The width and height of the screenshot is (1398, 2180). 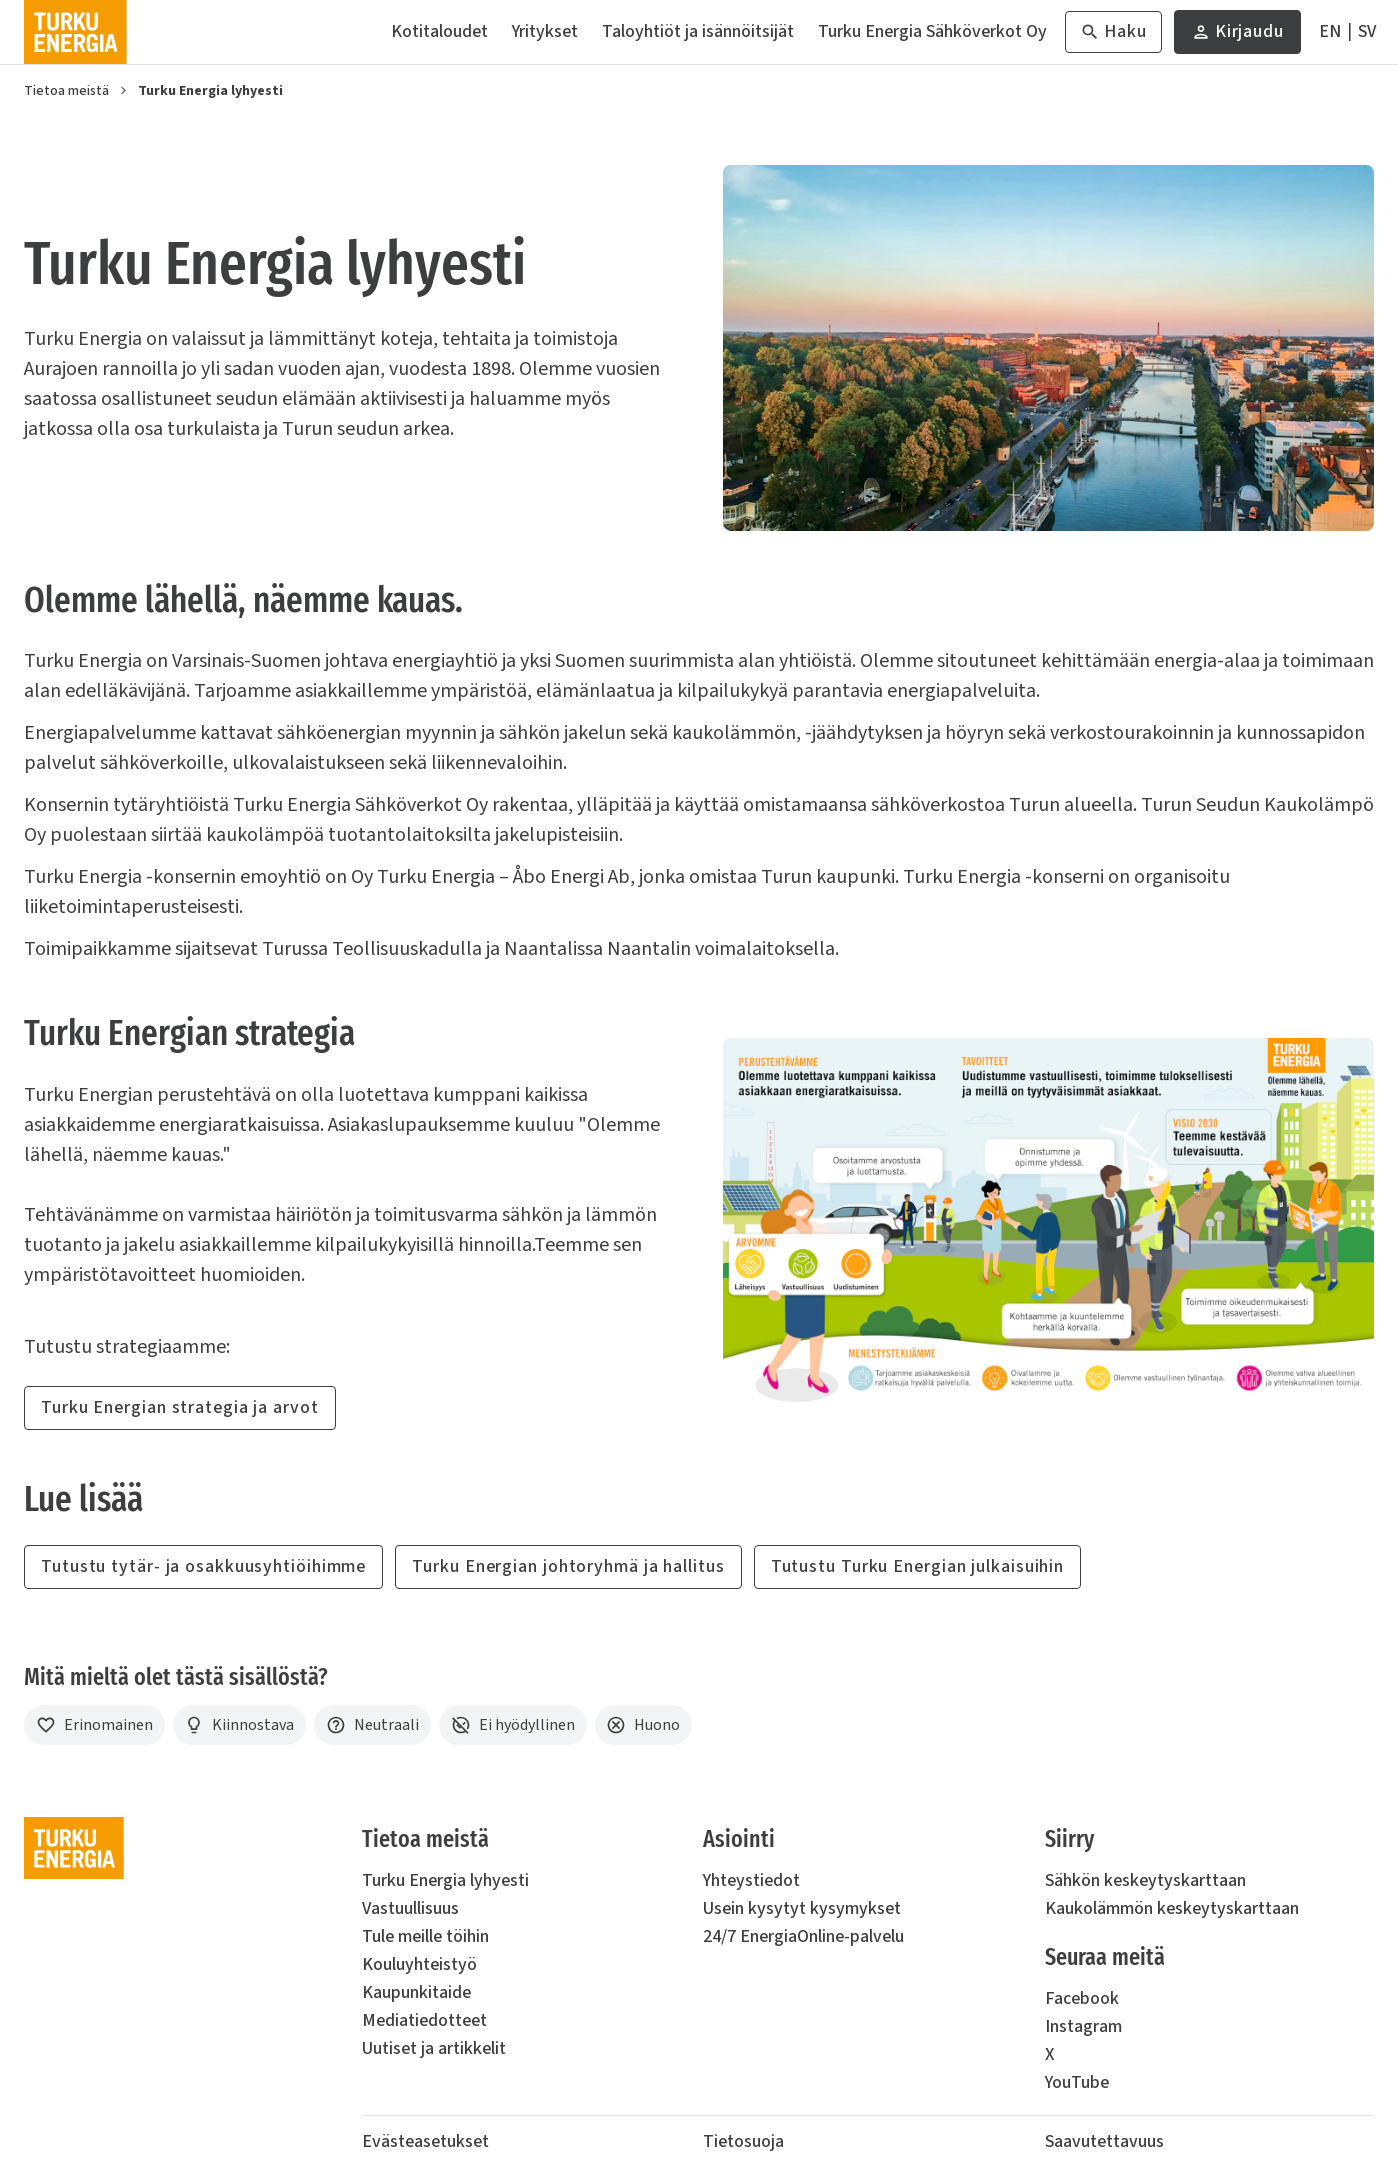 What do you see at coordinates (240, 1725) in the screenshot?
I see `[Kiinnostava]` at bounding box center [240, 1725].